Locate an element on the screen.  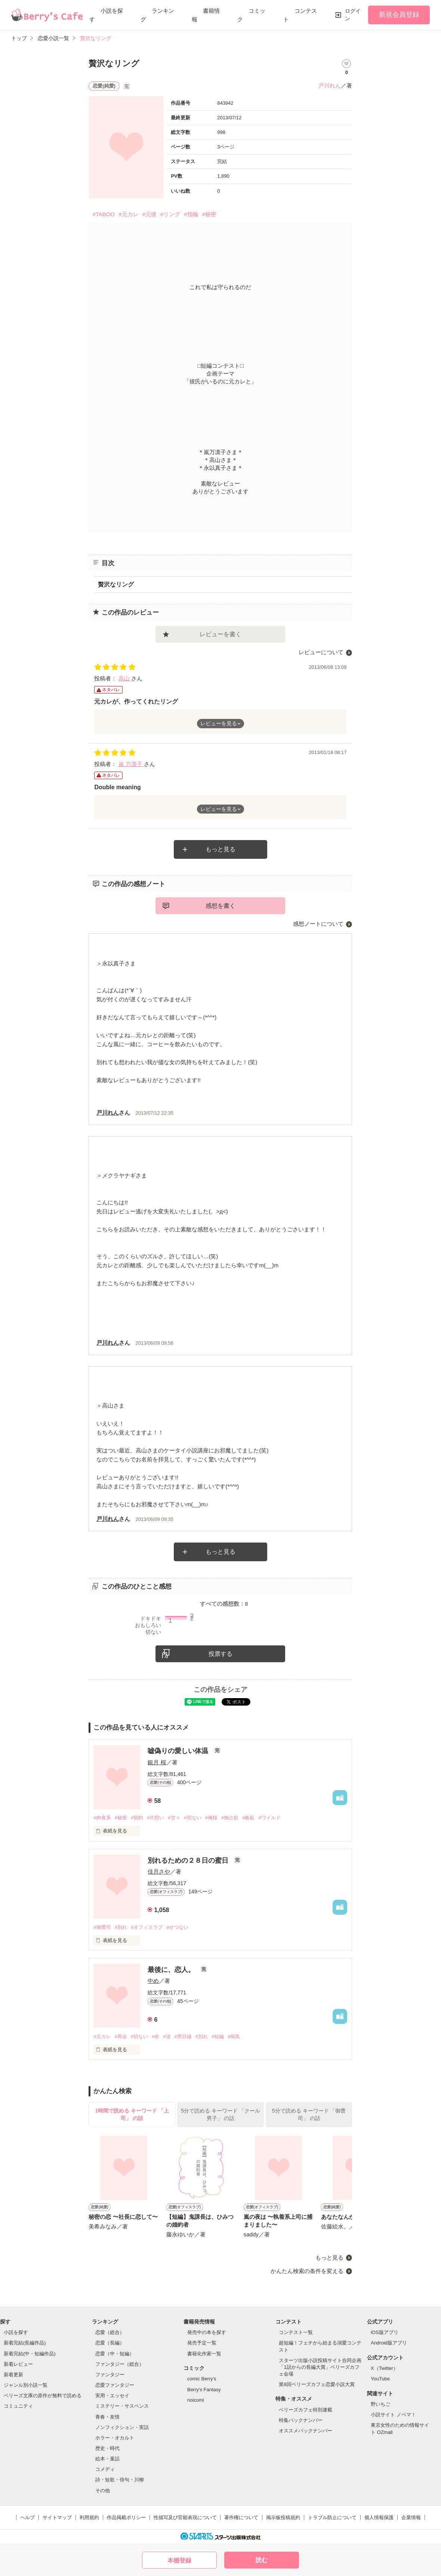
#せつない is located at coordinates (177, 1927).